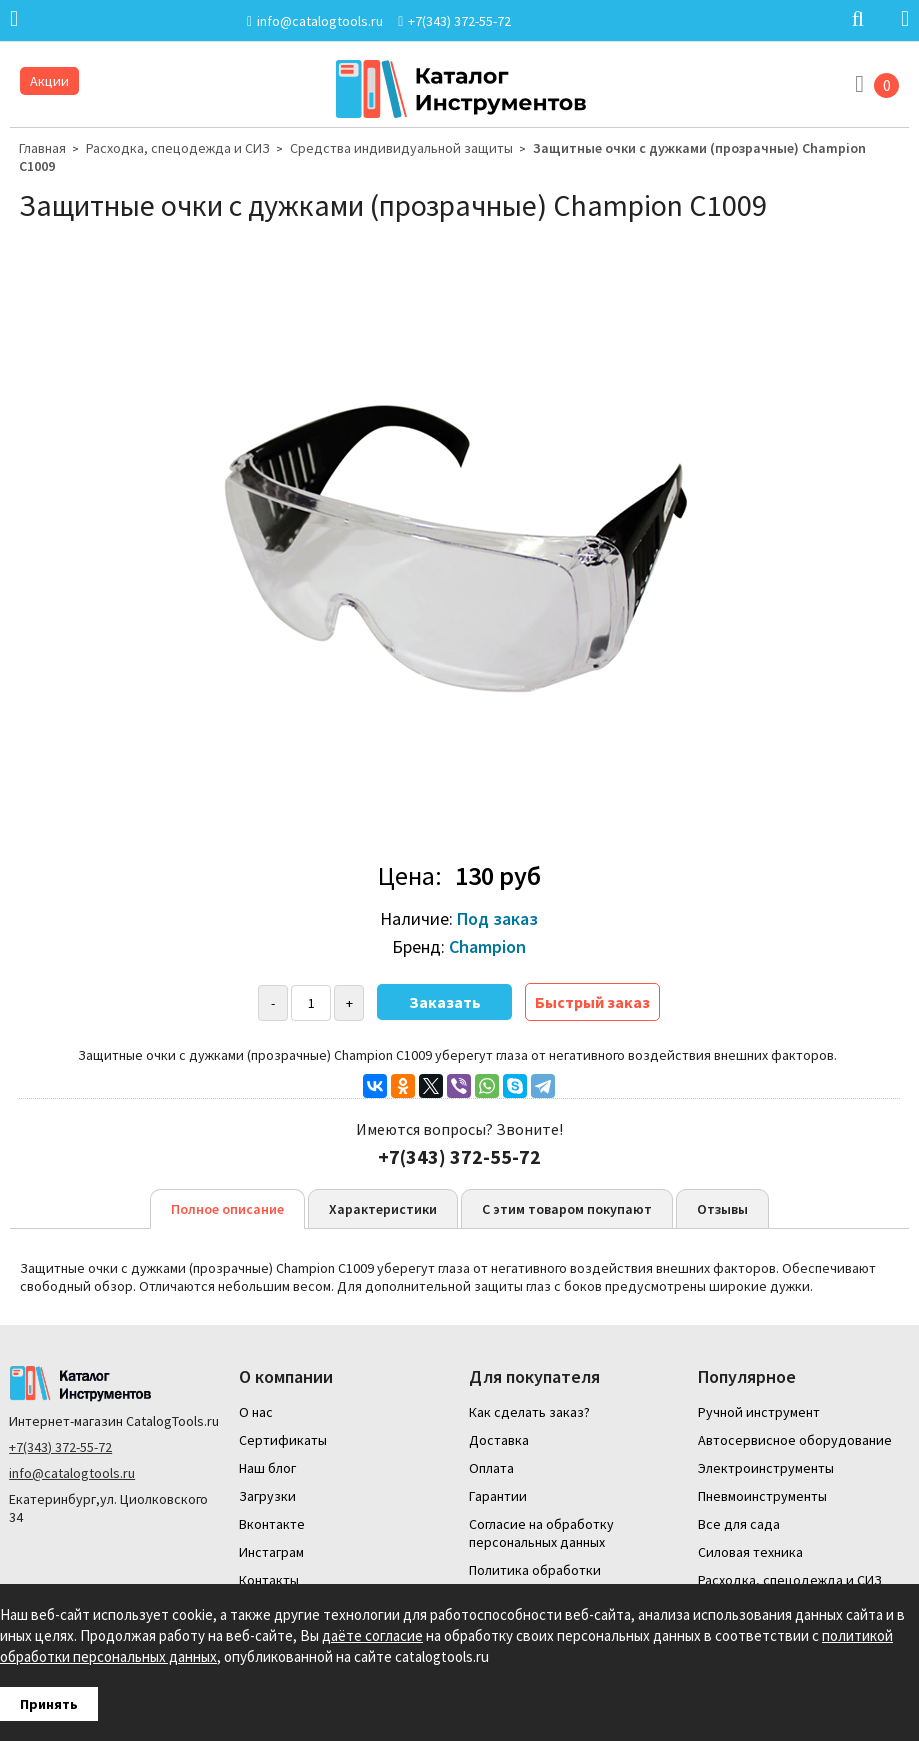  What do you see at coordinates (72, 1473) in the screenshot?
I see `info@catalogtools.ru` at bounding box center [72, 1473].